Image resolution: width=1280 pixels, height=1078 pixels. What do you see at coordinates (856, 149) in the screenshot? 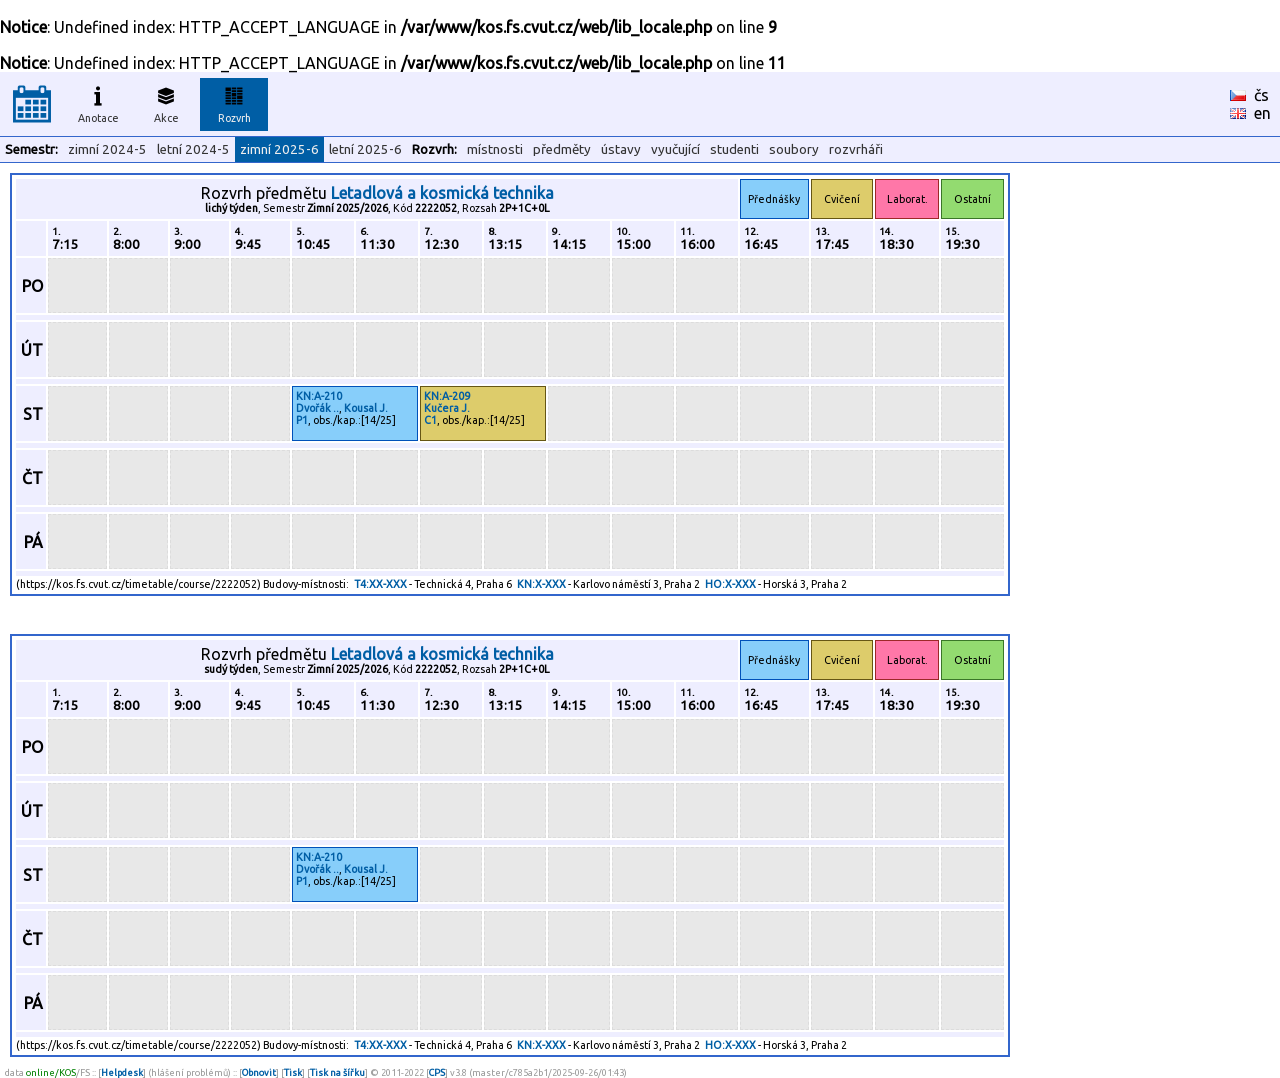
I see `rozvrháři` at bounding box center [856, 149].